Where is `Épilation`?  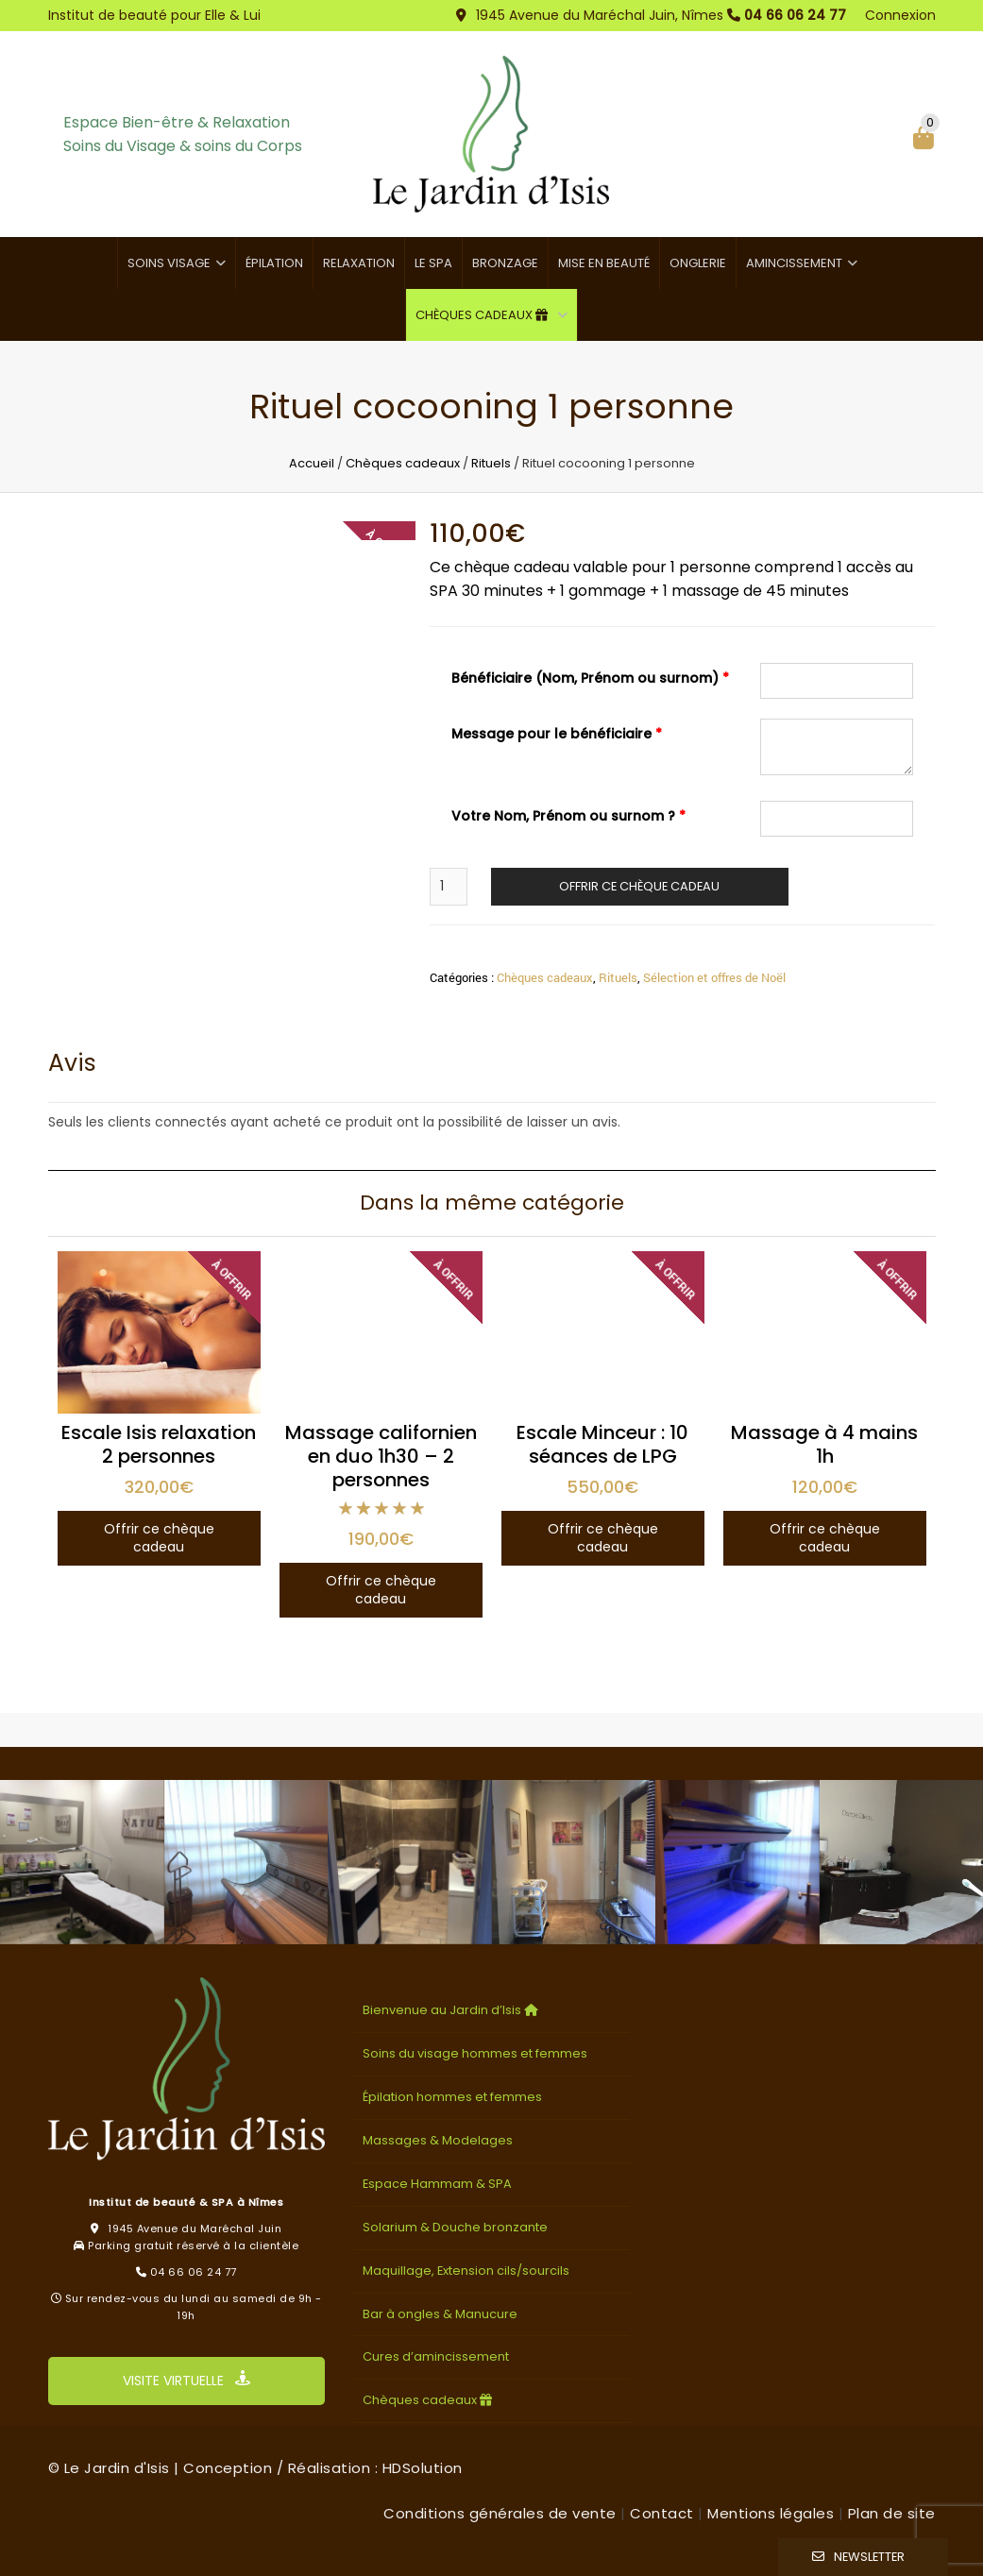
Épilation is located at coordinates (274, 263).